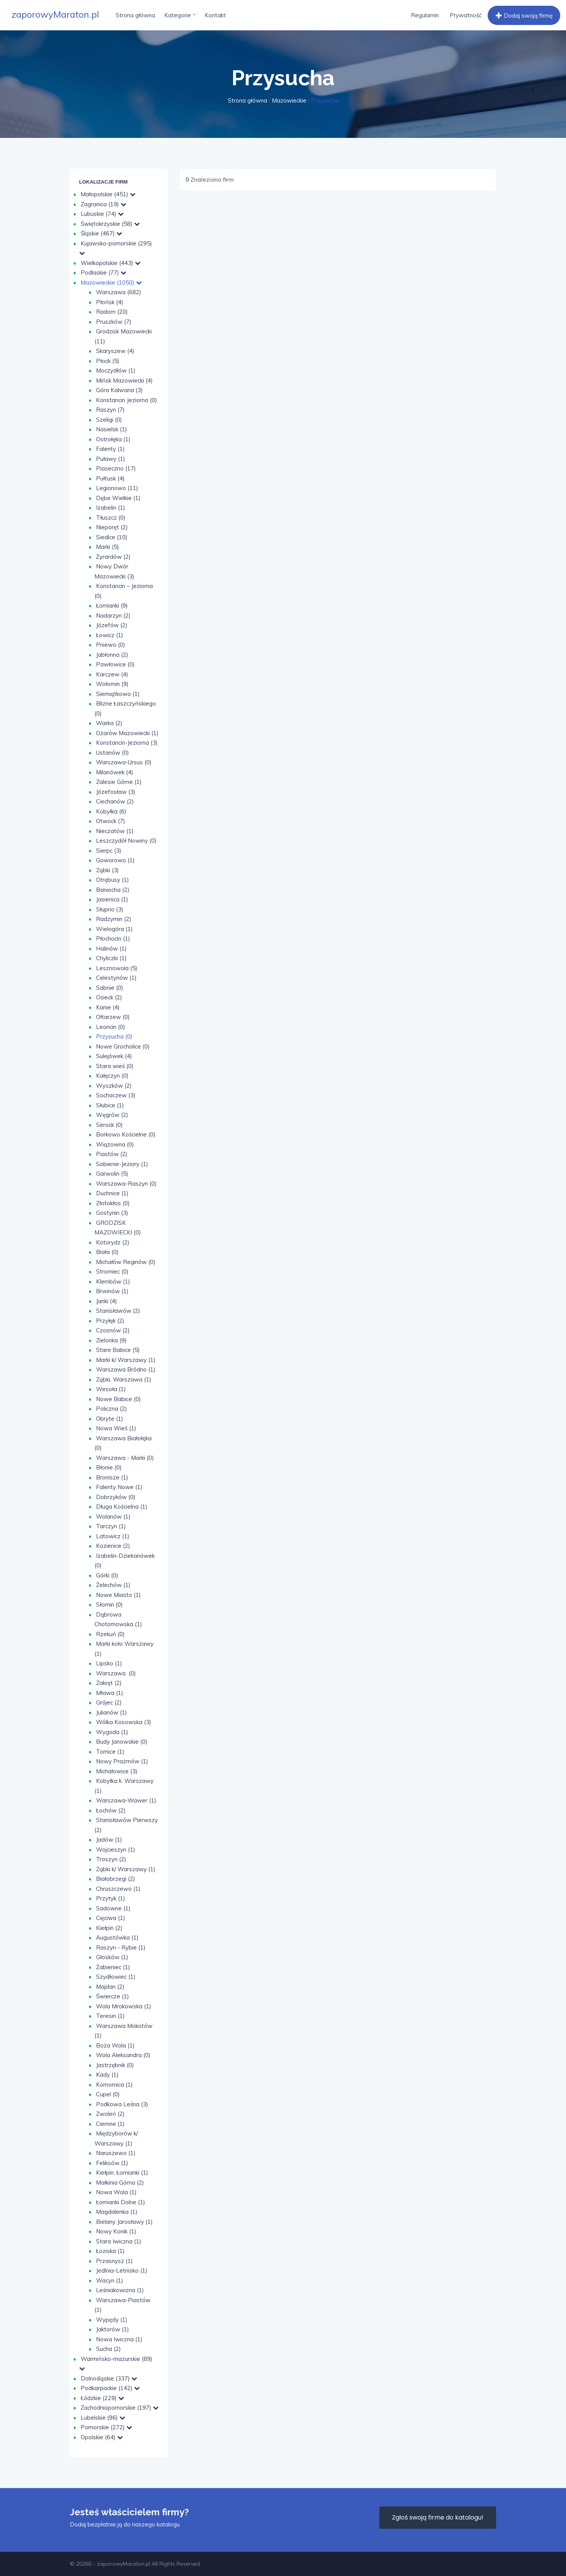 This screenshot has width=566, height=2576. I want to click on Kady, so click(107, 2074).